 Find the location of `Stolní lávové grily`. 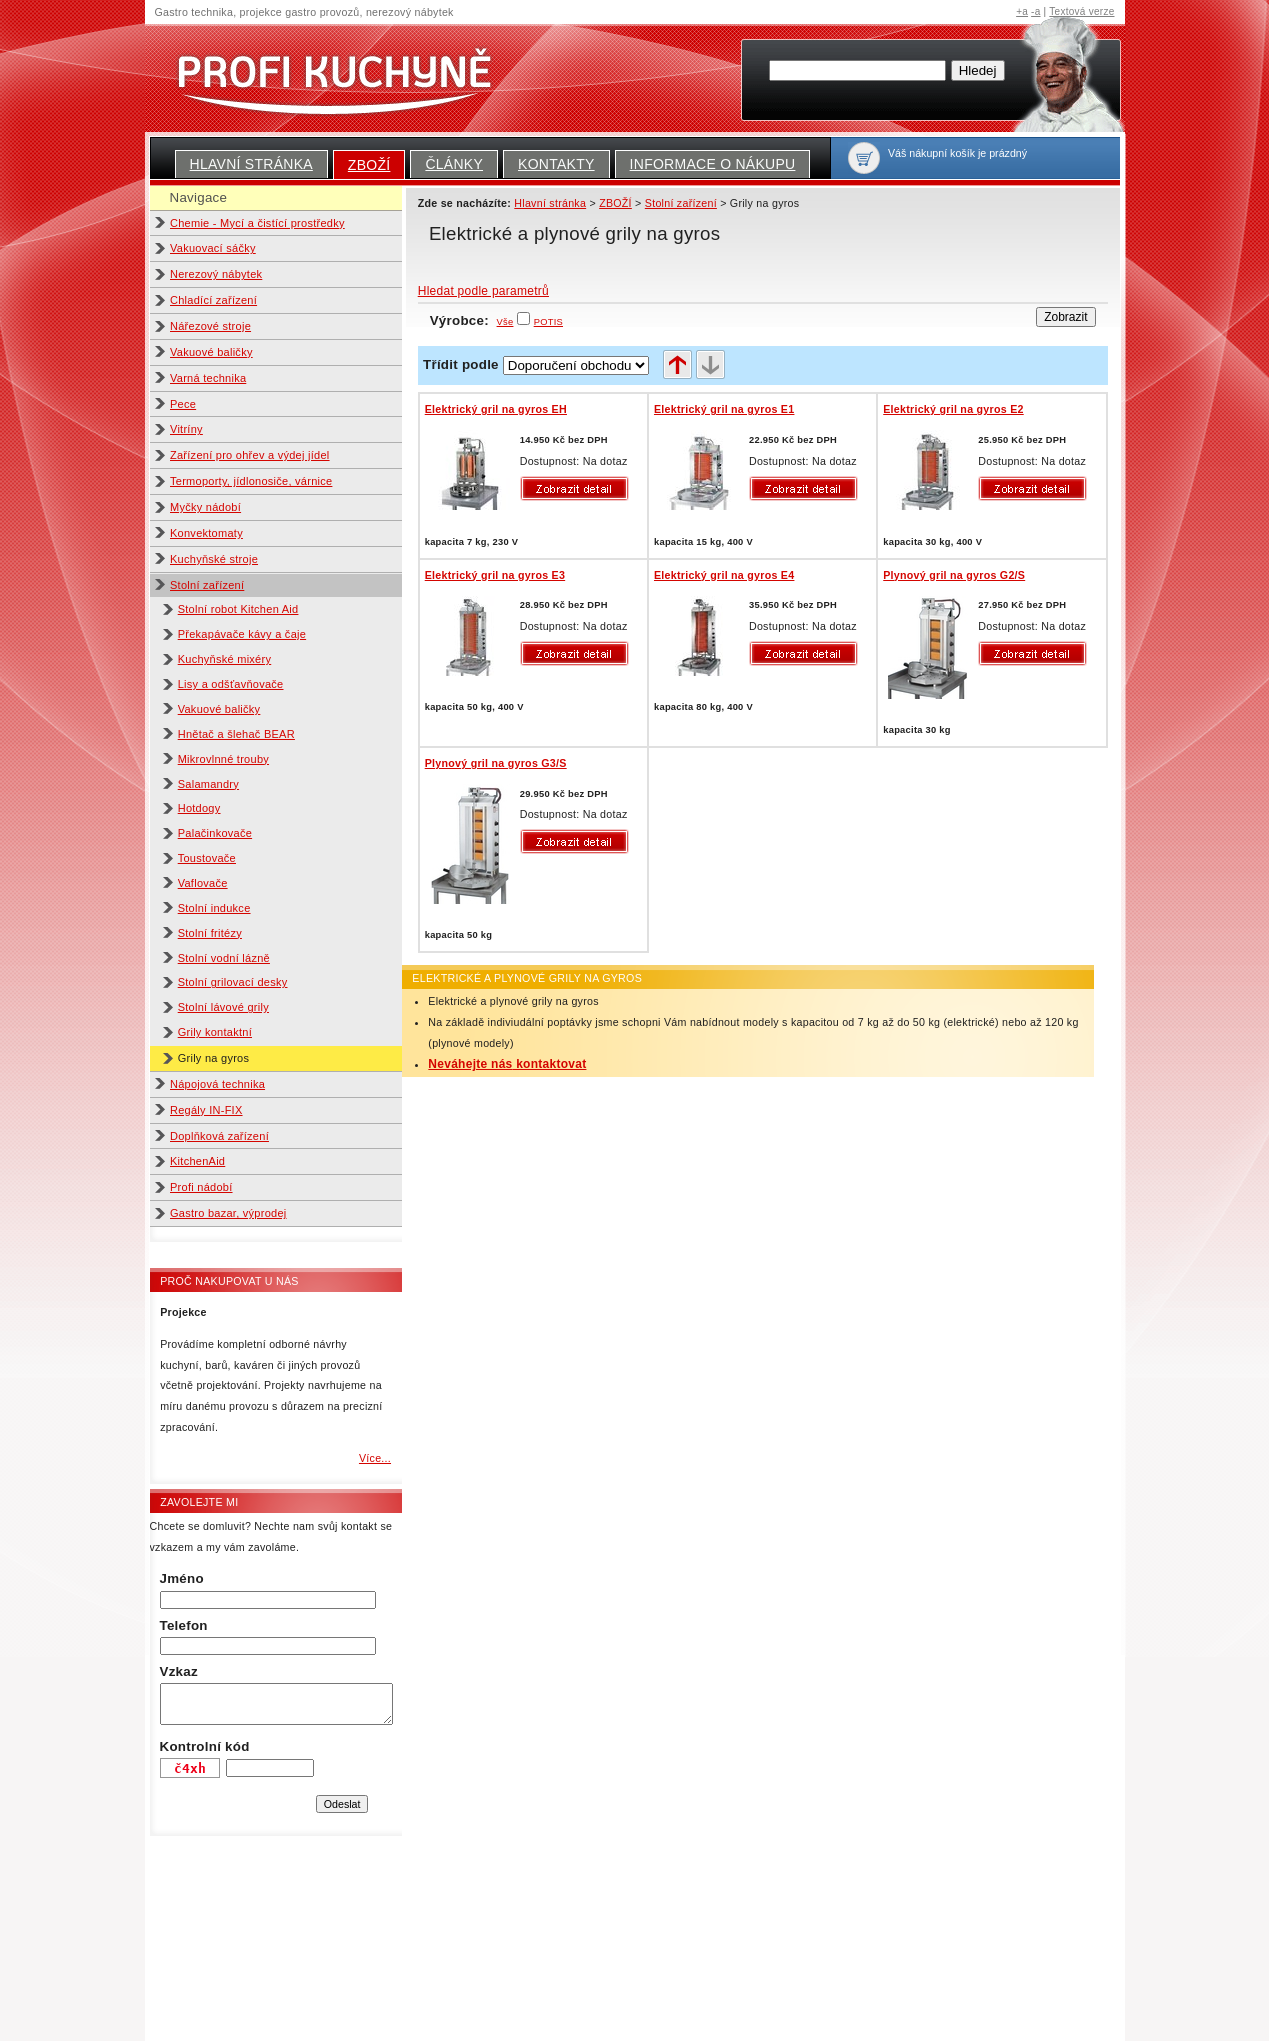

Stolní lávové grily is located at coordinates (223, 1007).